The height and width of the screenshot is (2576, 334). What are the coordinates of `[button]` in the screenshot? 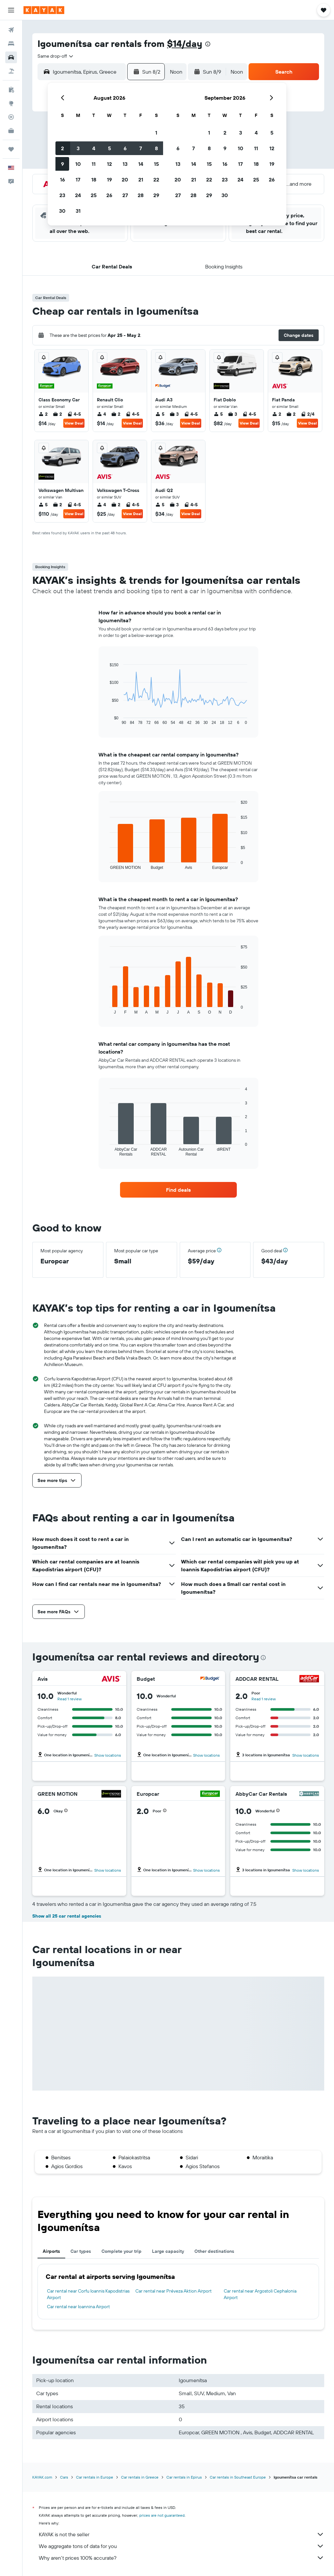 It's located at (11, 10).